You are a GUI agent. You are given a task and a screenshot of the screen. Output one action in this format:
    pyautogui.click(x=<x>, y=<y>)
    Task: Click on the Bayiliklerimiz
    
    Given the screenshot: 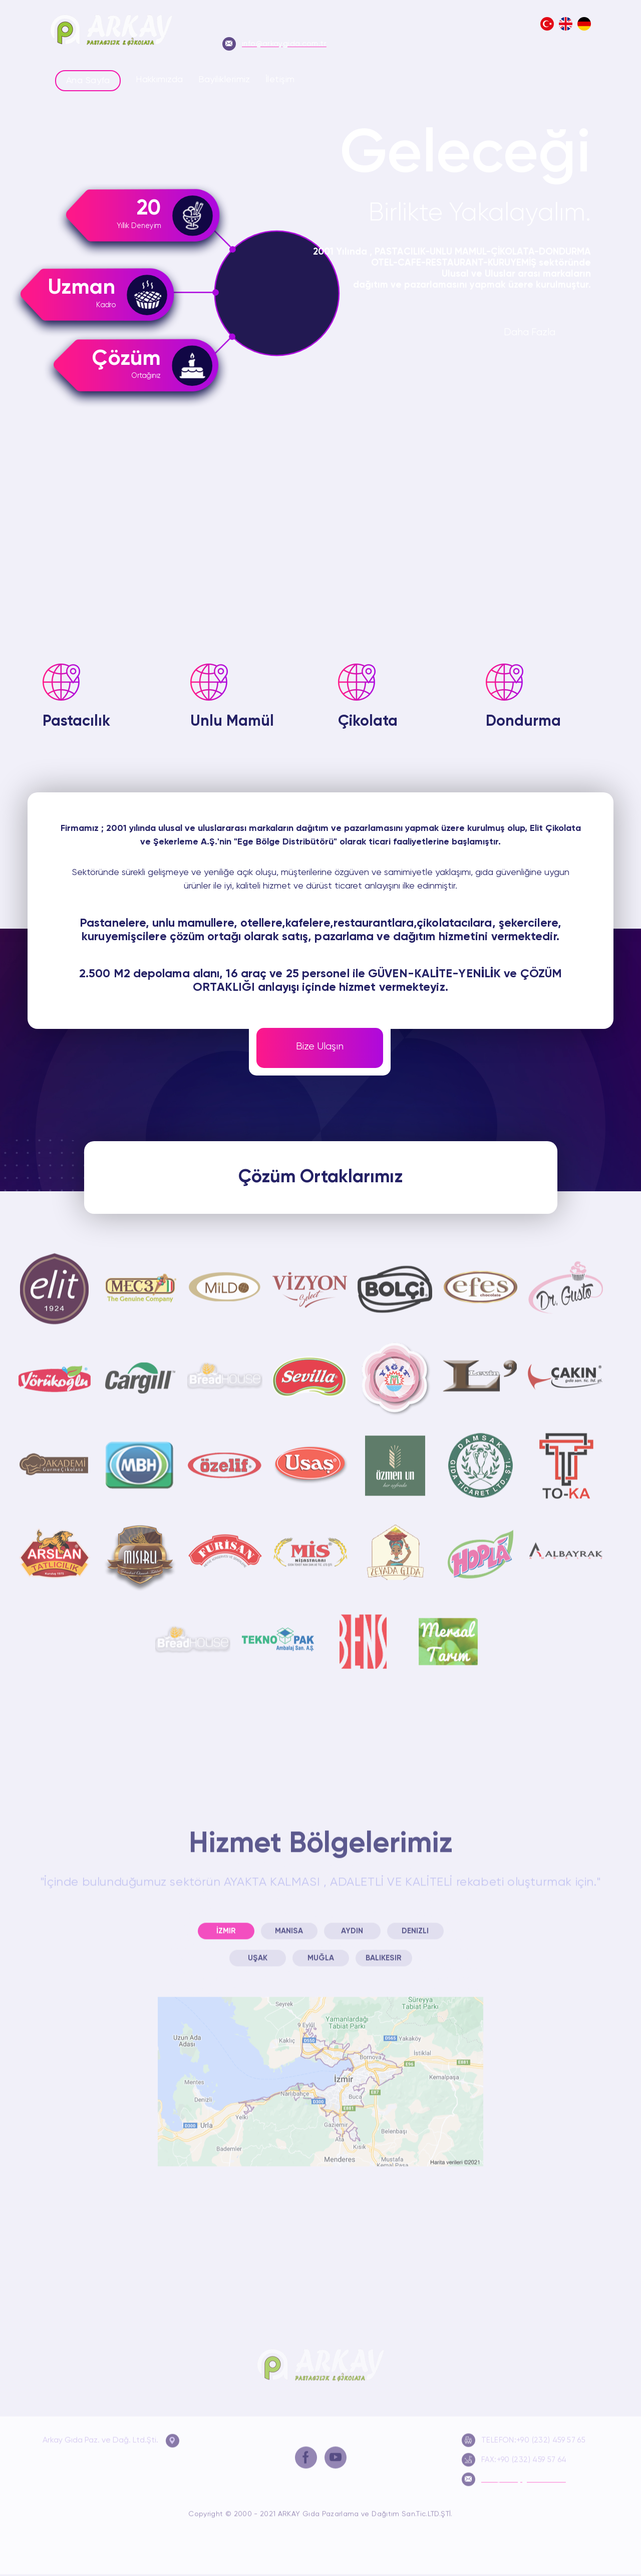 What is the action you would take?
    pyautogui.click(x=224, y=79)
    